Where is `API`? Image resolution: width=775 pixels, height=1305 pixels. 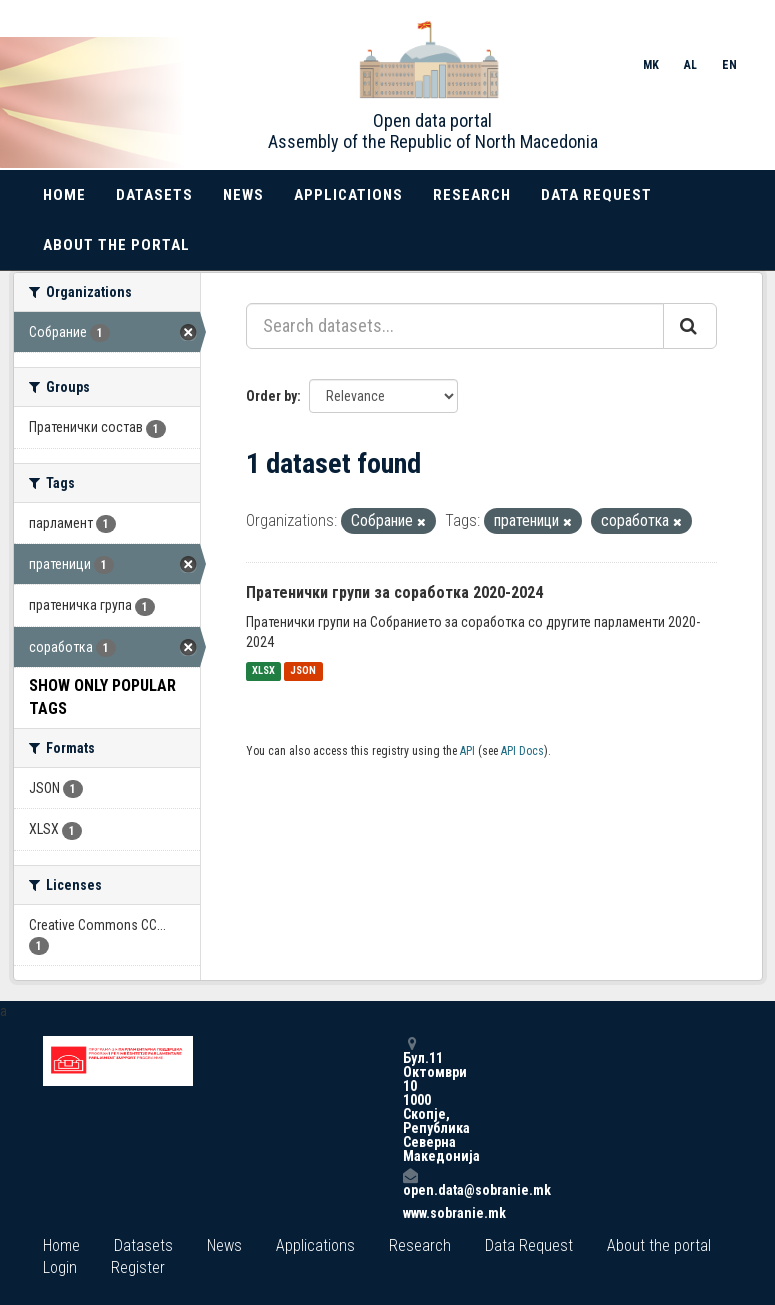 API is located at coordinates (467, 751).